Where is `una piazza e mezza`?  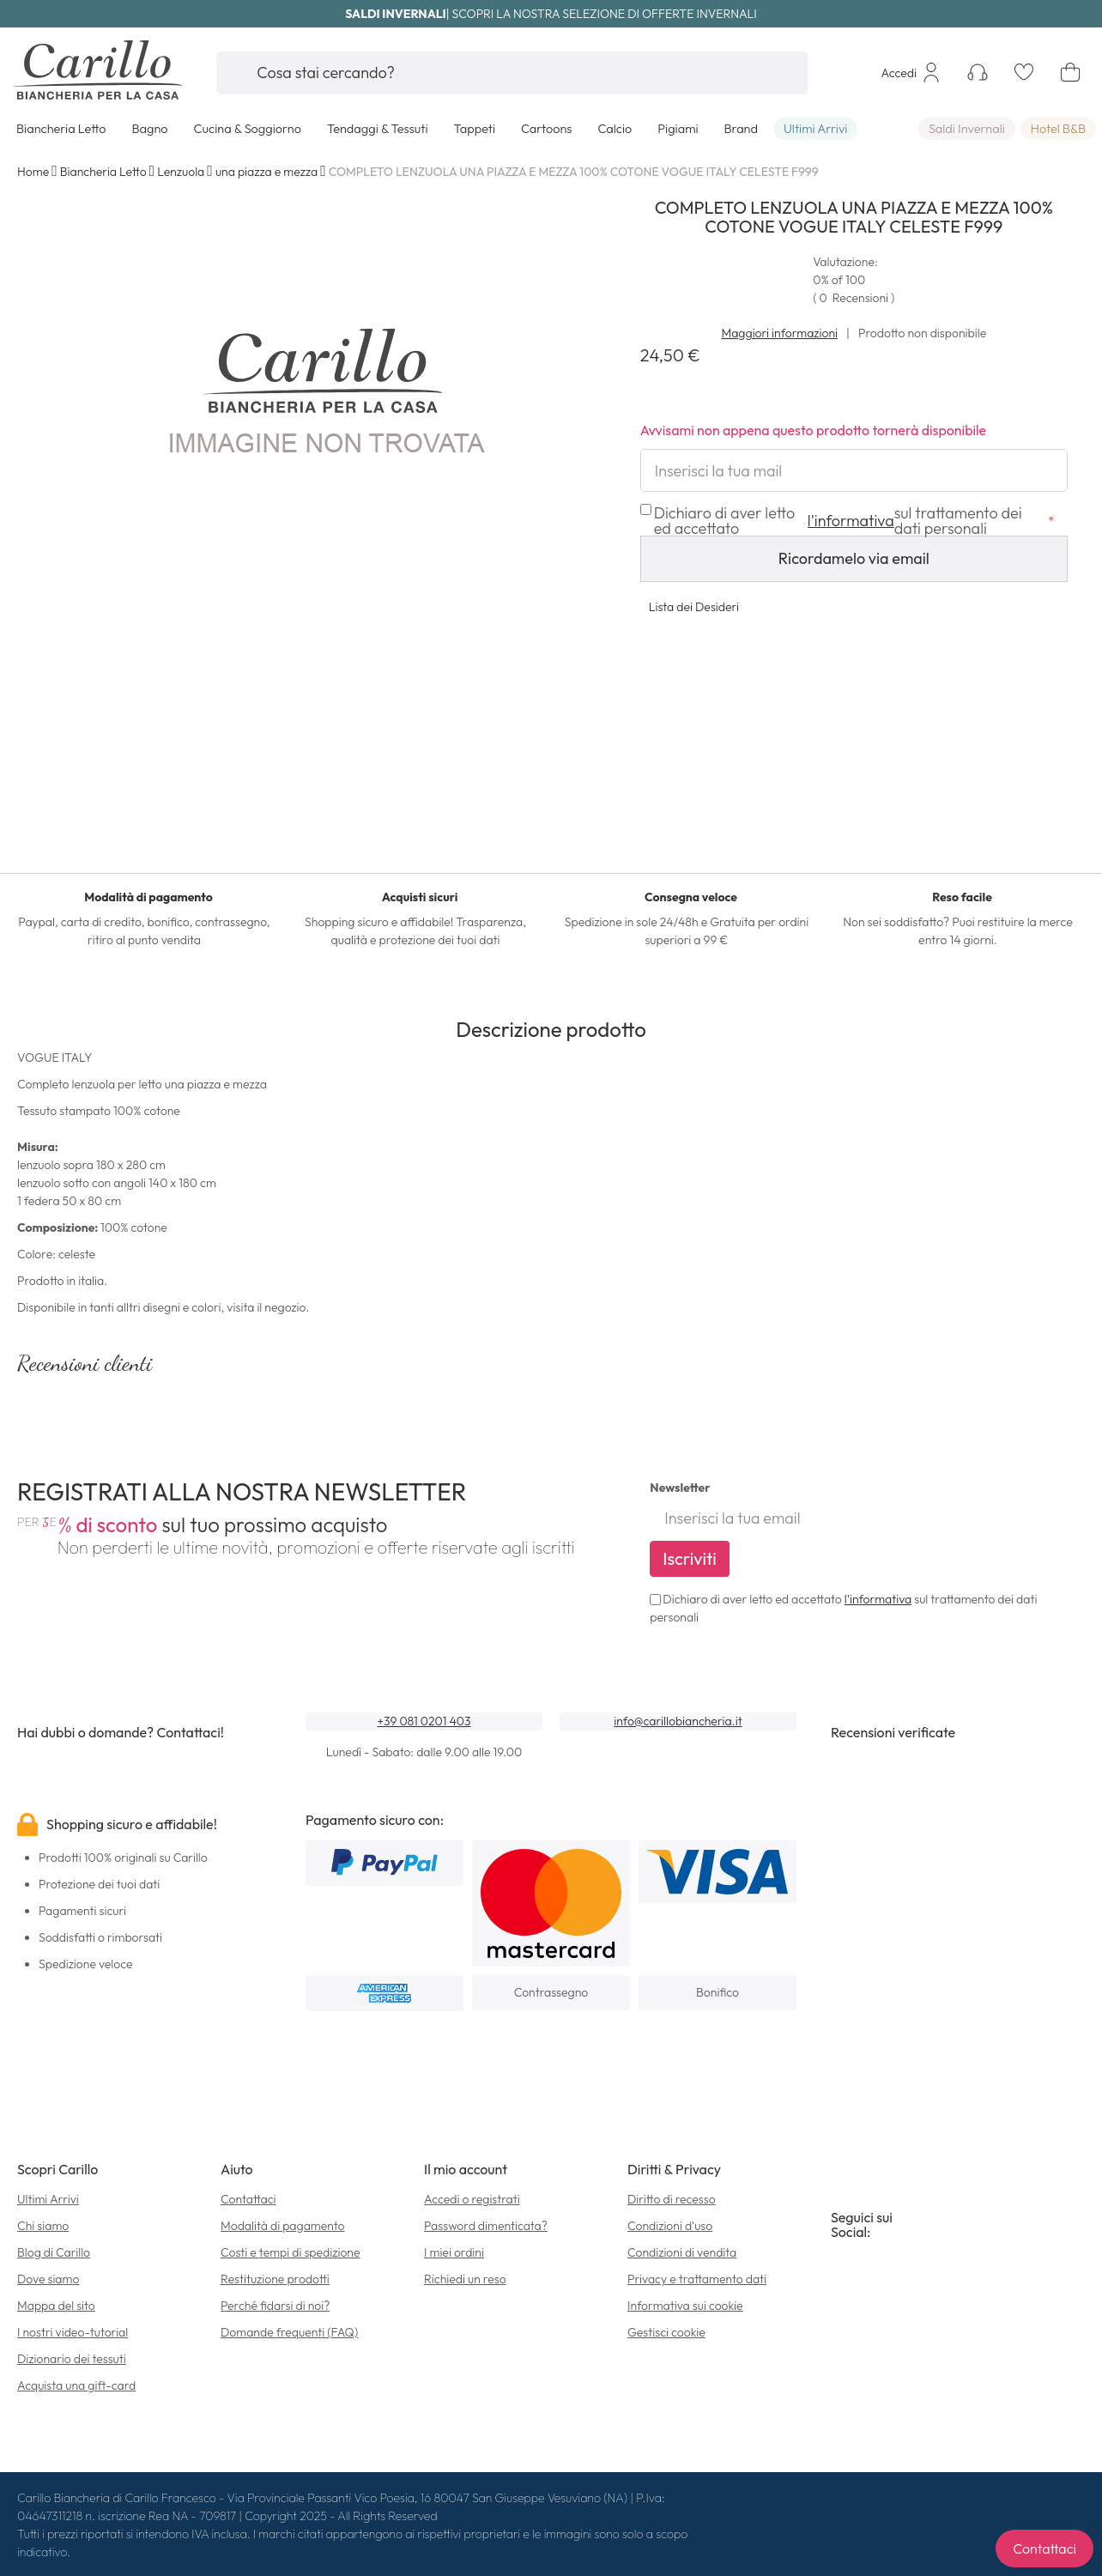
una piazza e mezza is located at coordinates (266, 171).